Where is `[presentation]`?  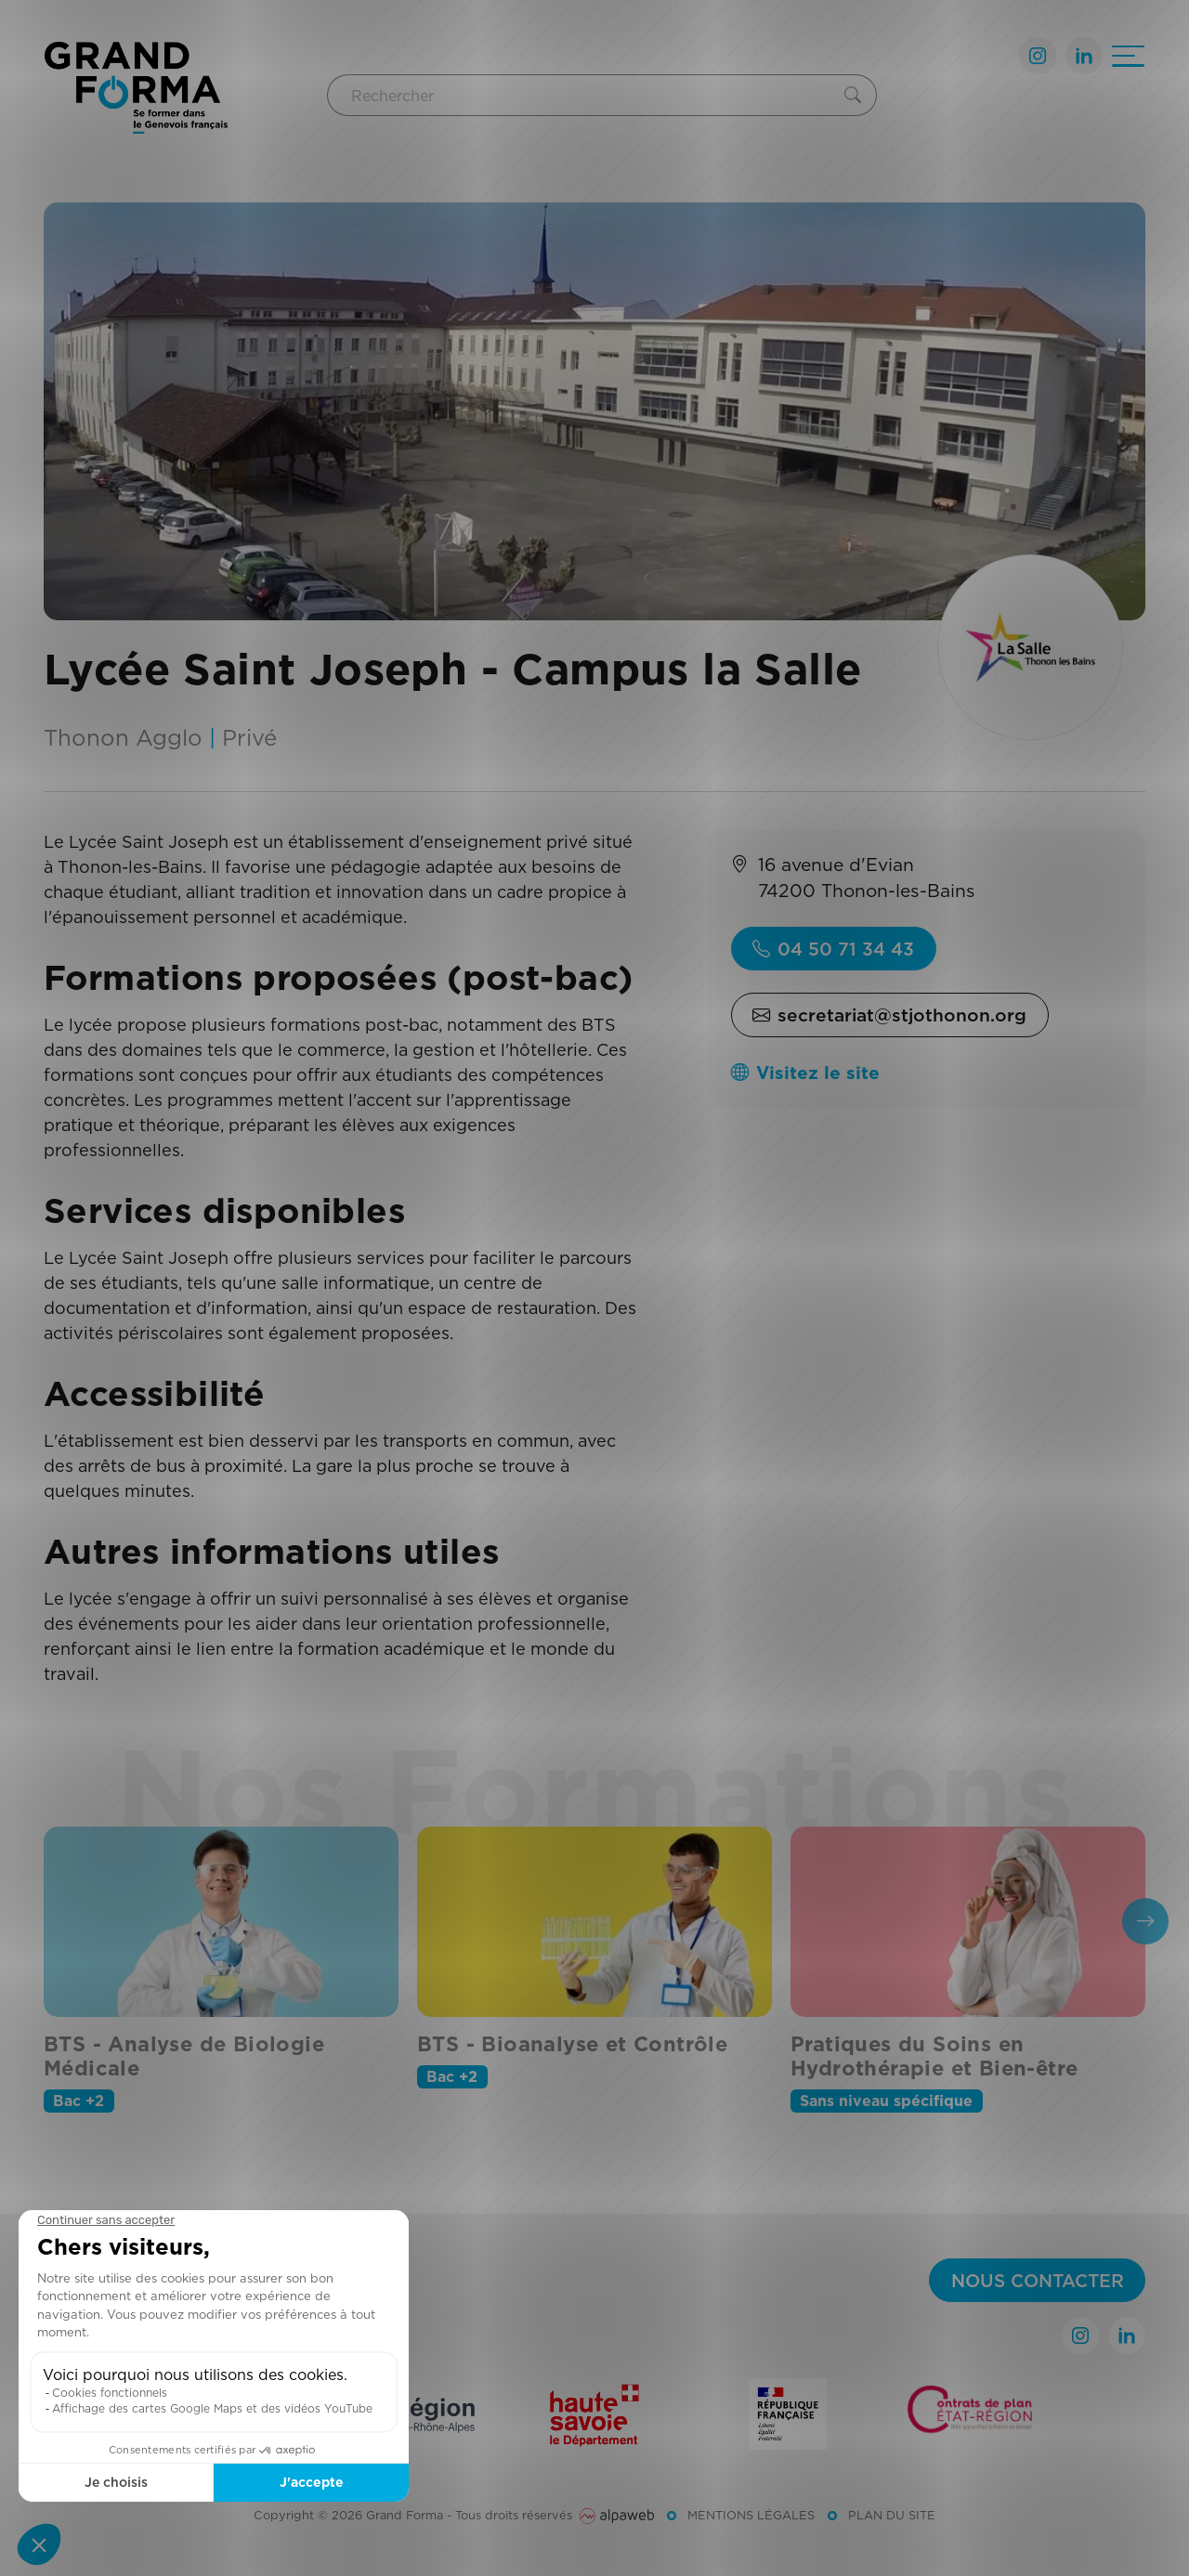 [presentation] is located at coordinates (1145, 1921).